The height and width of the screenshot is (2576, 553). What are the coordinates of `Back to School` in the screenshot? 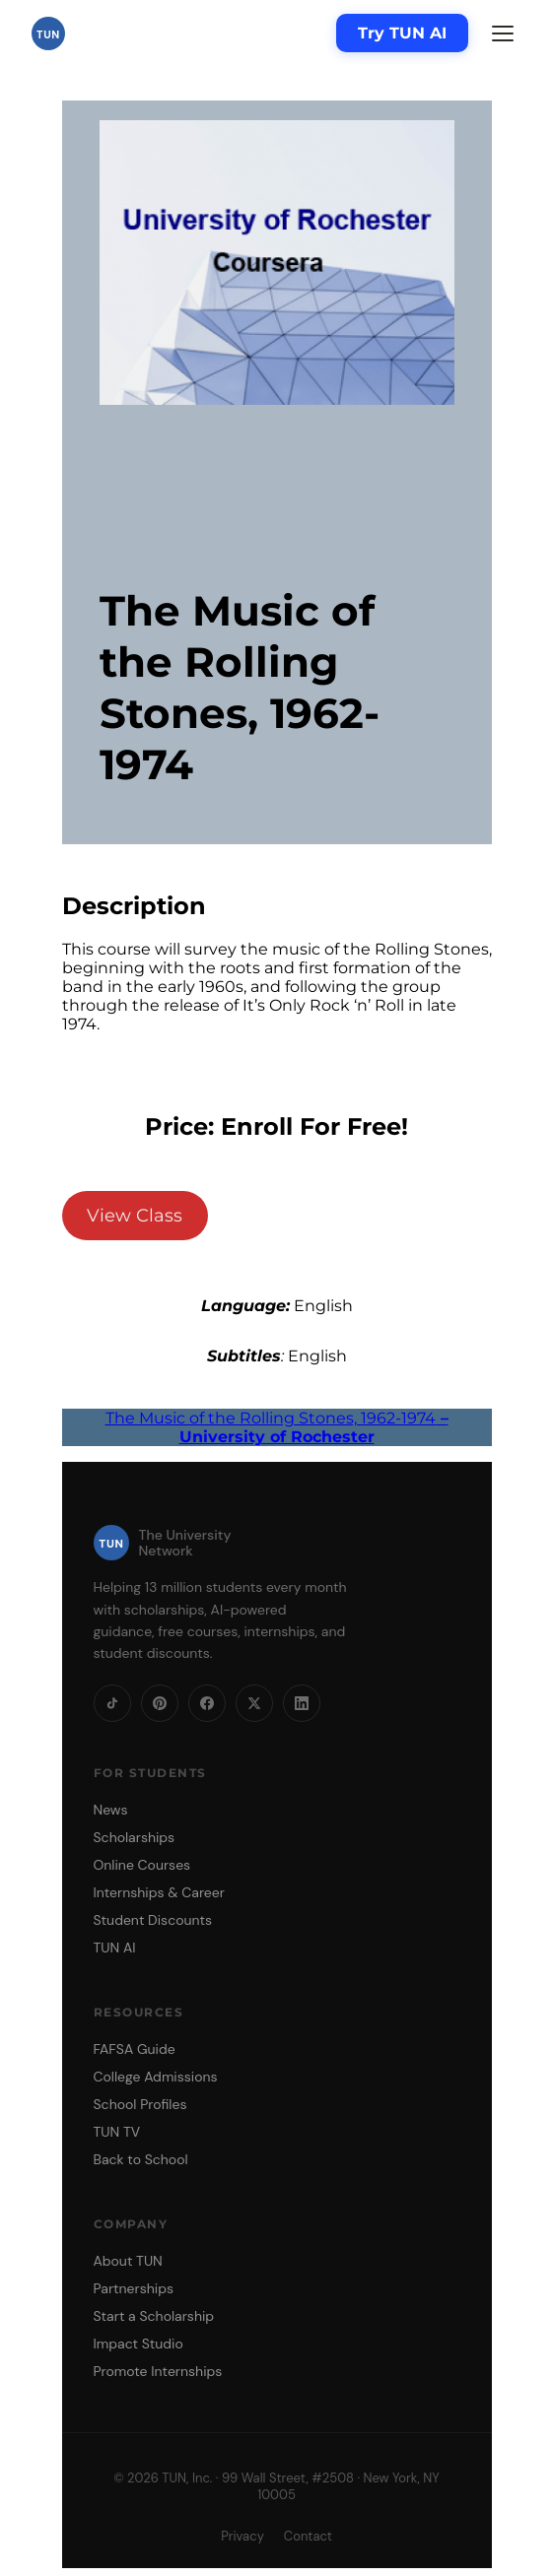 It's located at (141, 2159).